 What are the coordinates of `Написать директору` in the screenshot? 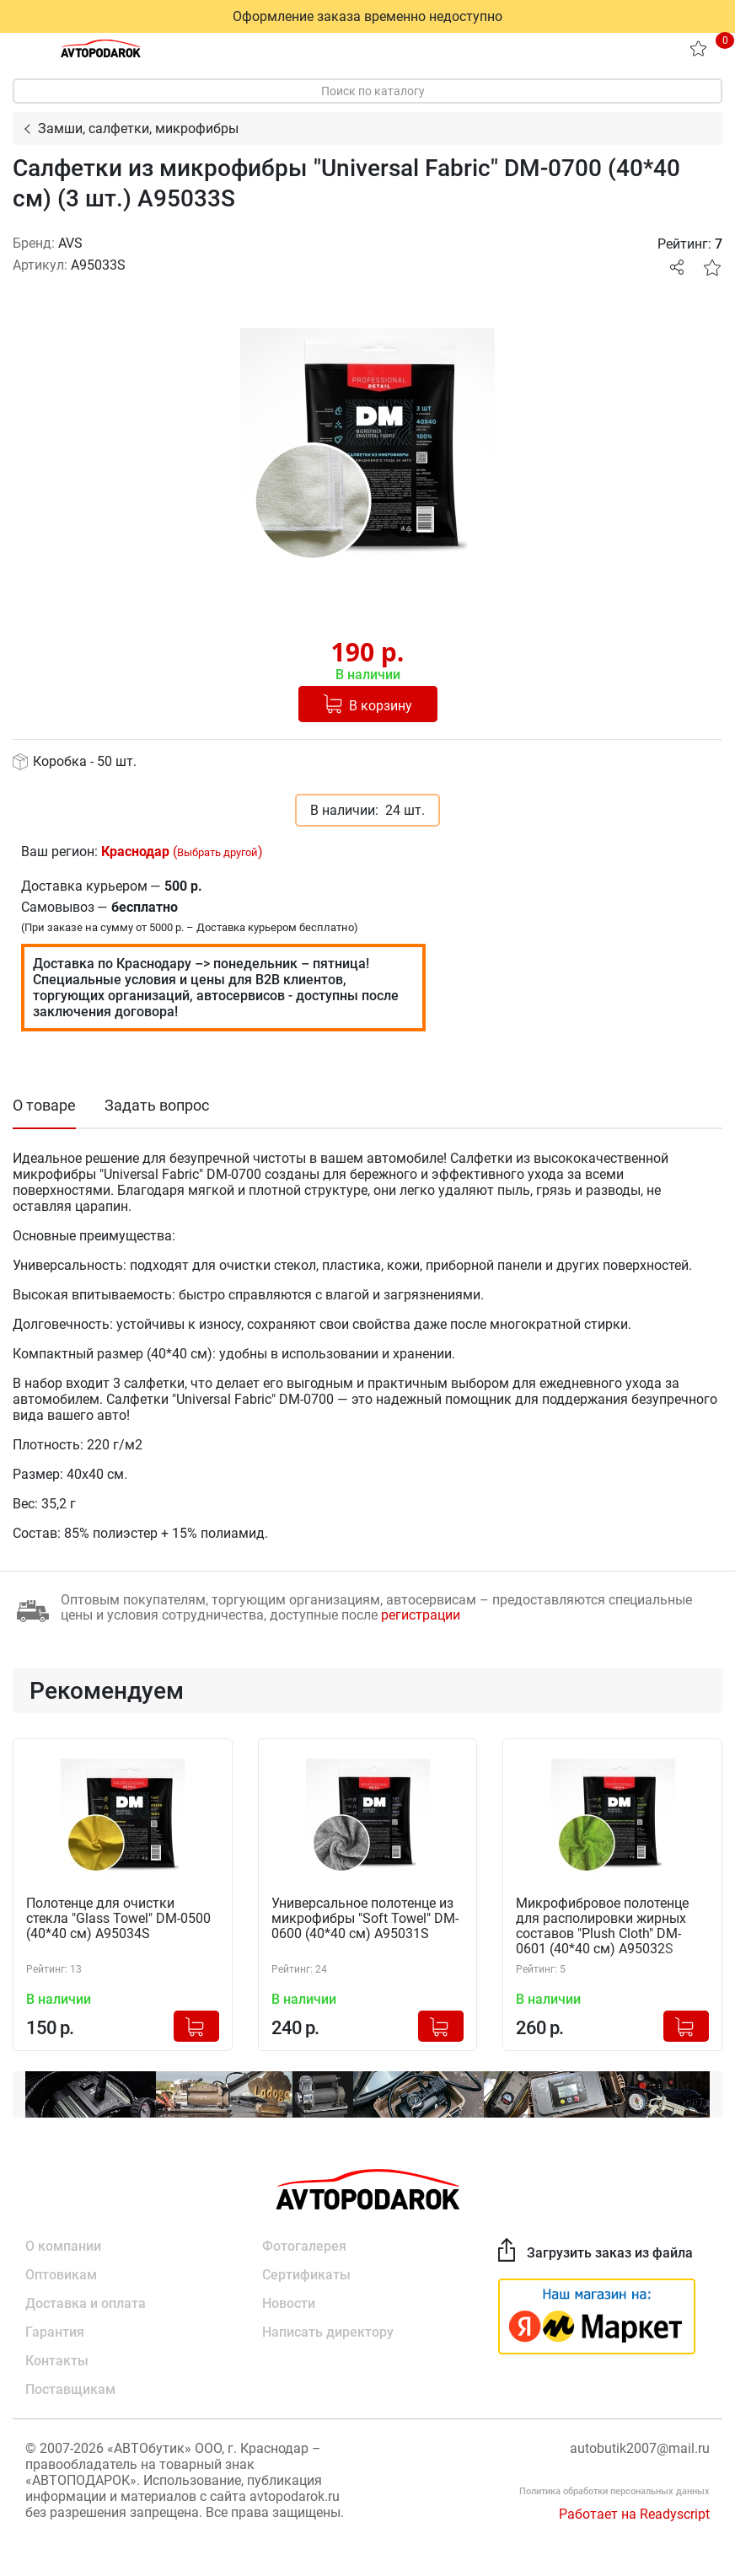 It's located at (328, 2332).